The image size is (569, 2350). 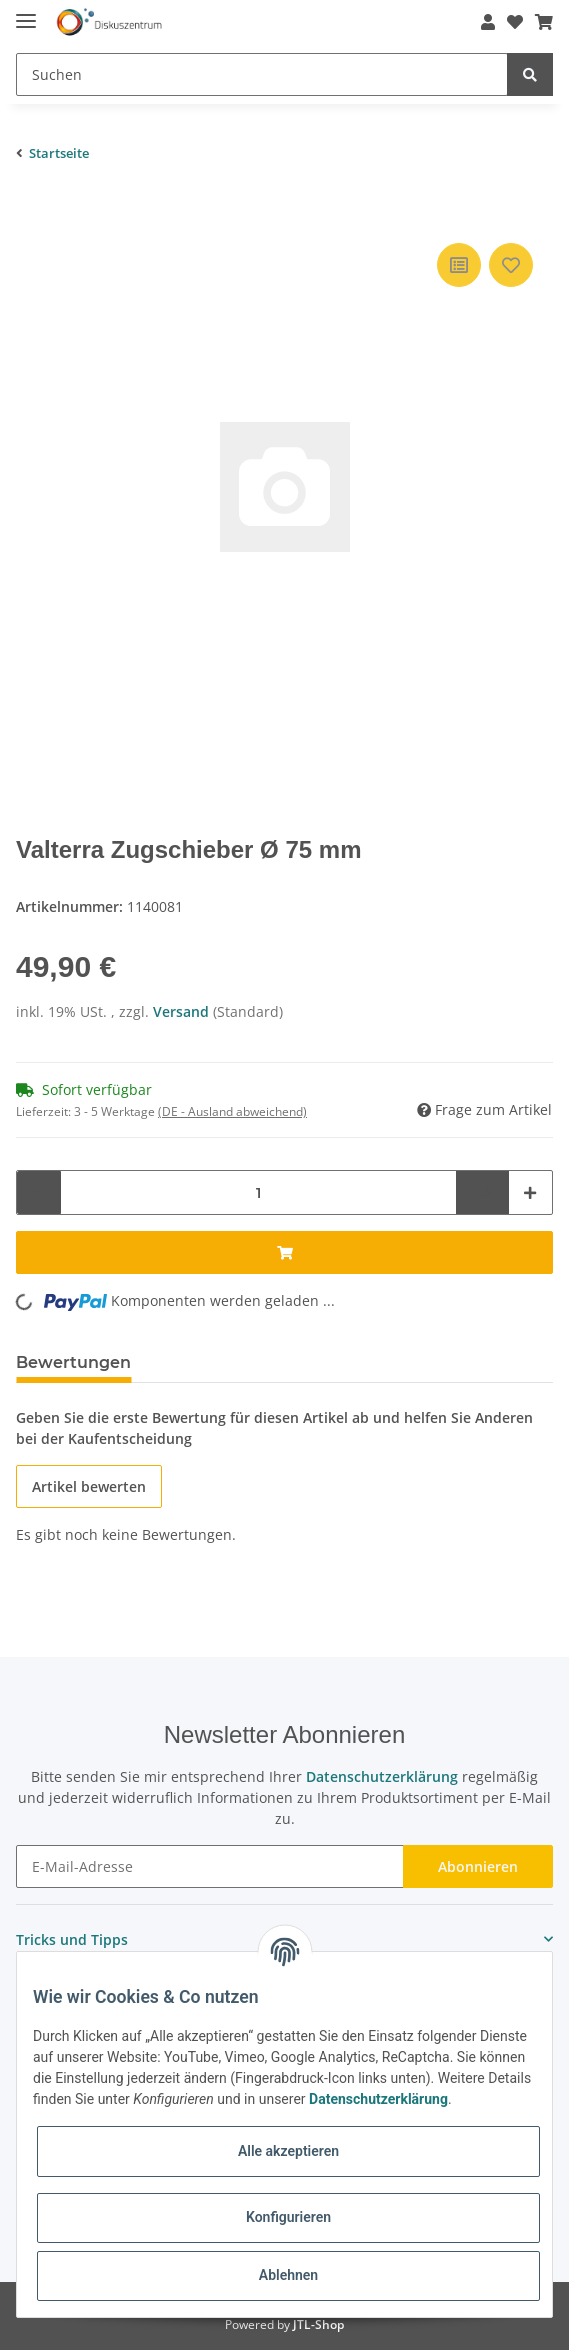 I want to click on [Warenkorb], so click(x=538, y=22).